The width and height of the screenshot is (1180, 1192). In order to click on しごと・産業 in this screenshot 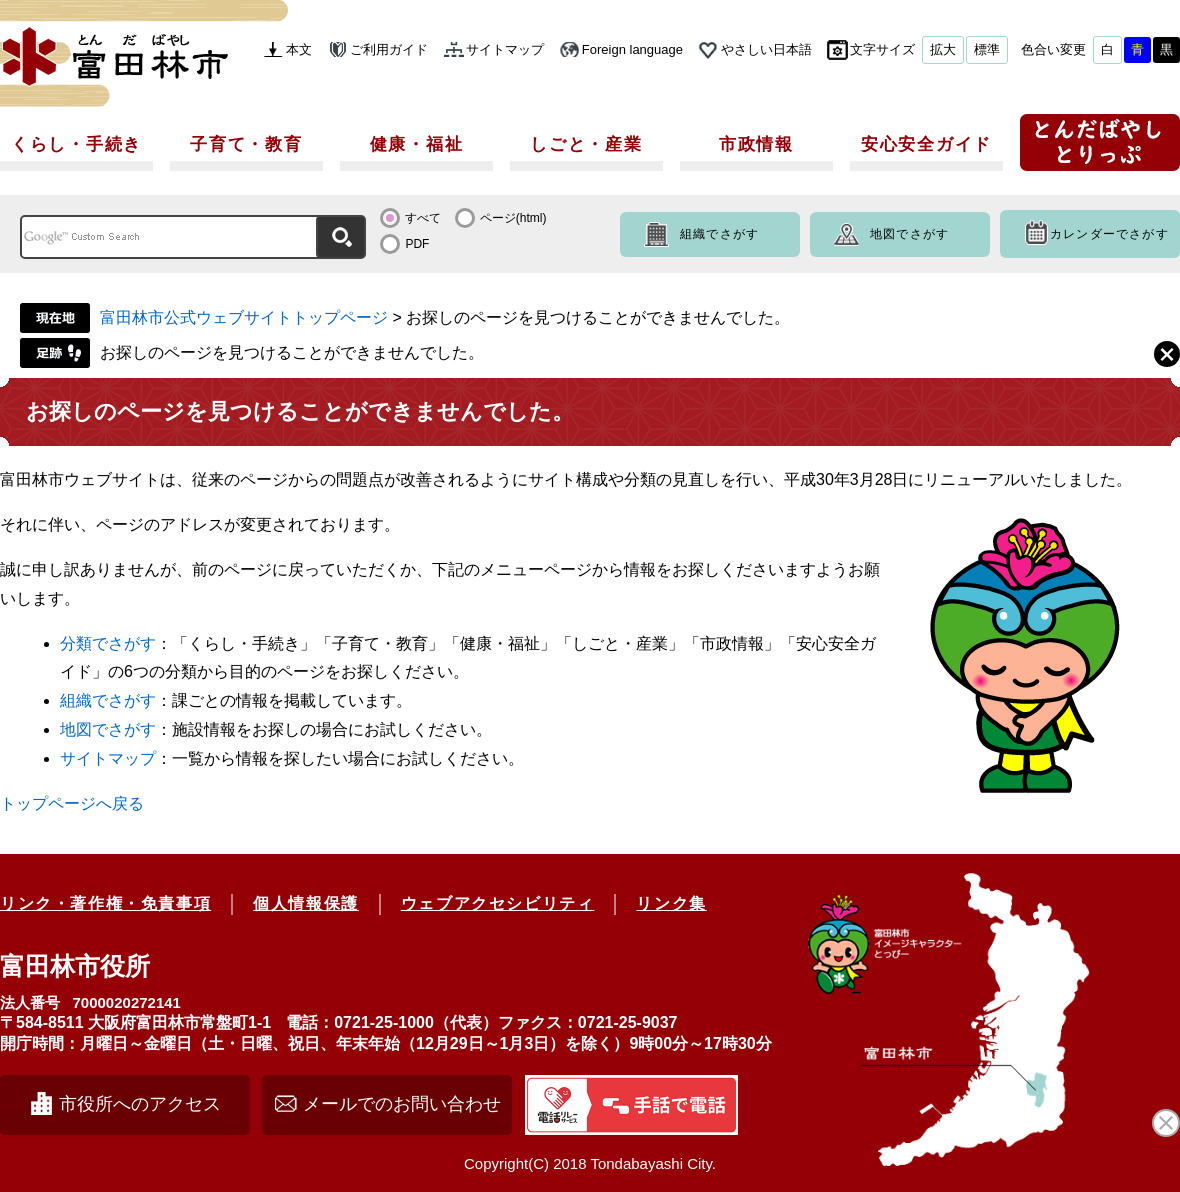, I will do `click(586, 144)`.